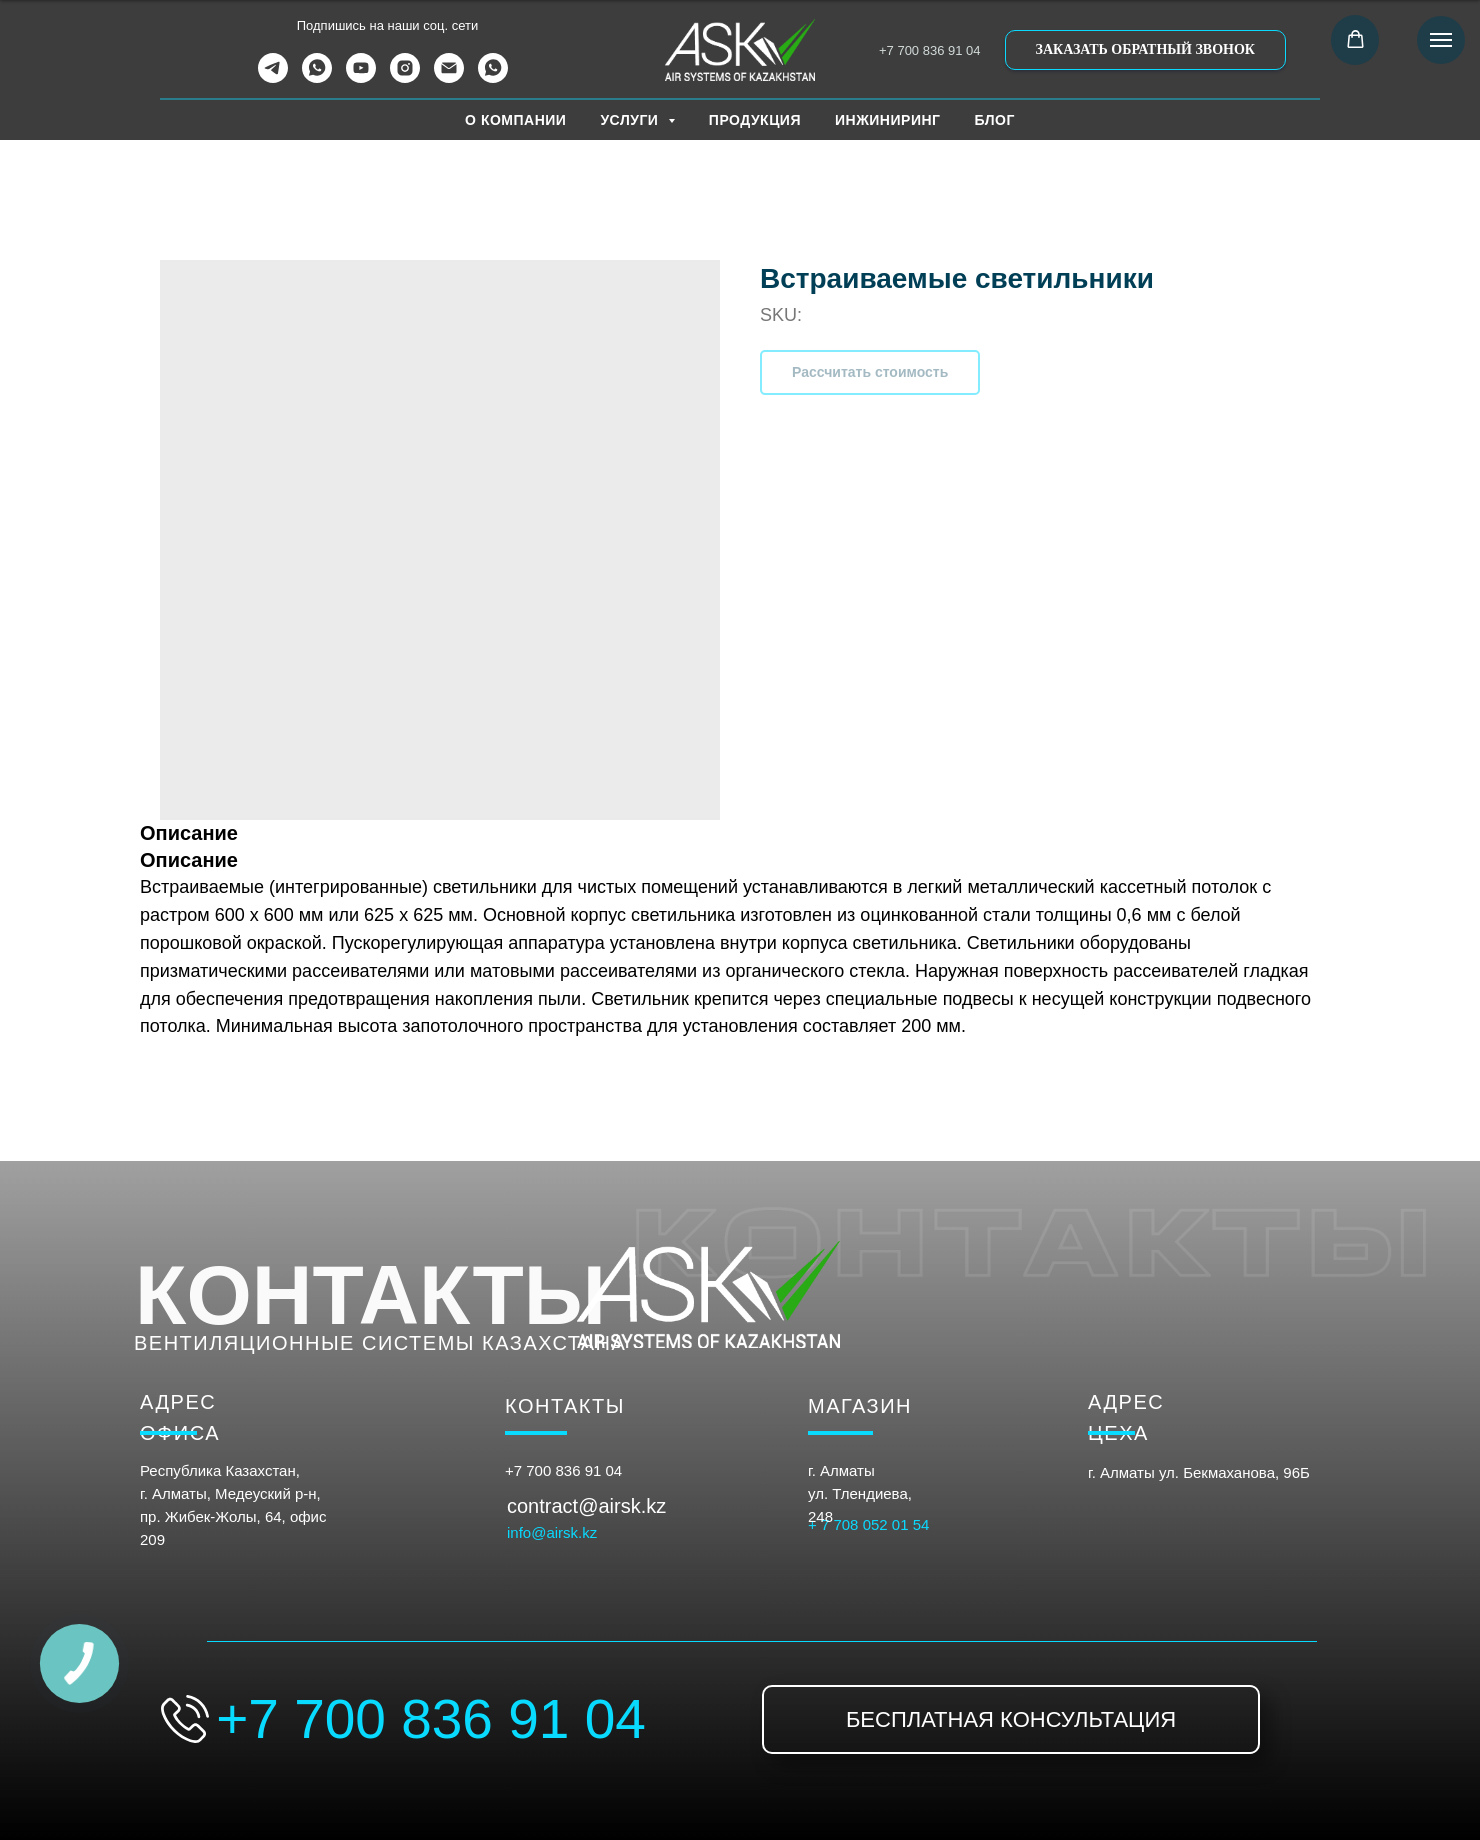 This screenshot has width=1480, height=1840. Describe the element at coordinates (860, 1493) in the screenshot. I see `г. Алматыул. Тлендиева, 248` at that location.